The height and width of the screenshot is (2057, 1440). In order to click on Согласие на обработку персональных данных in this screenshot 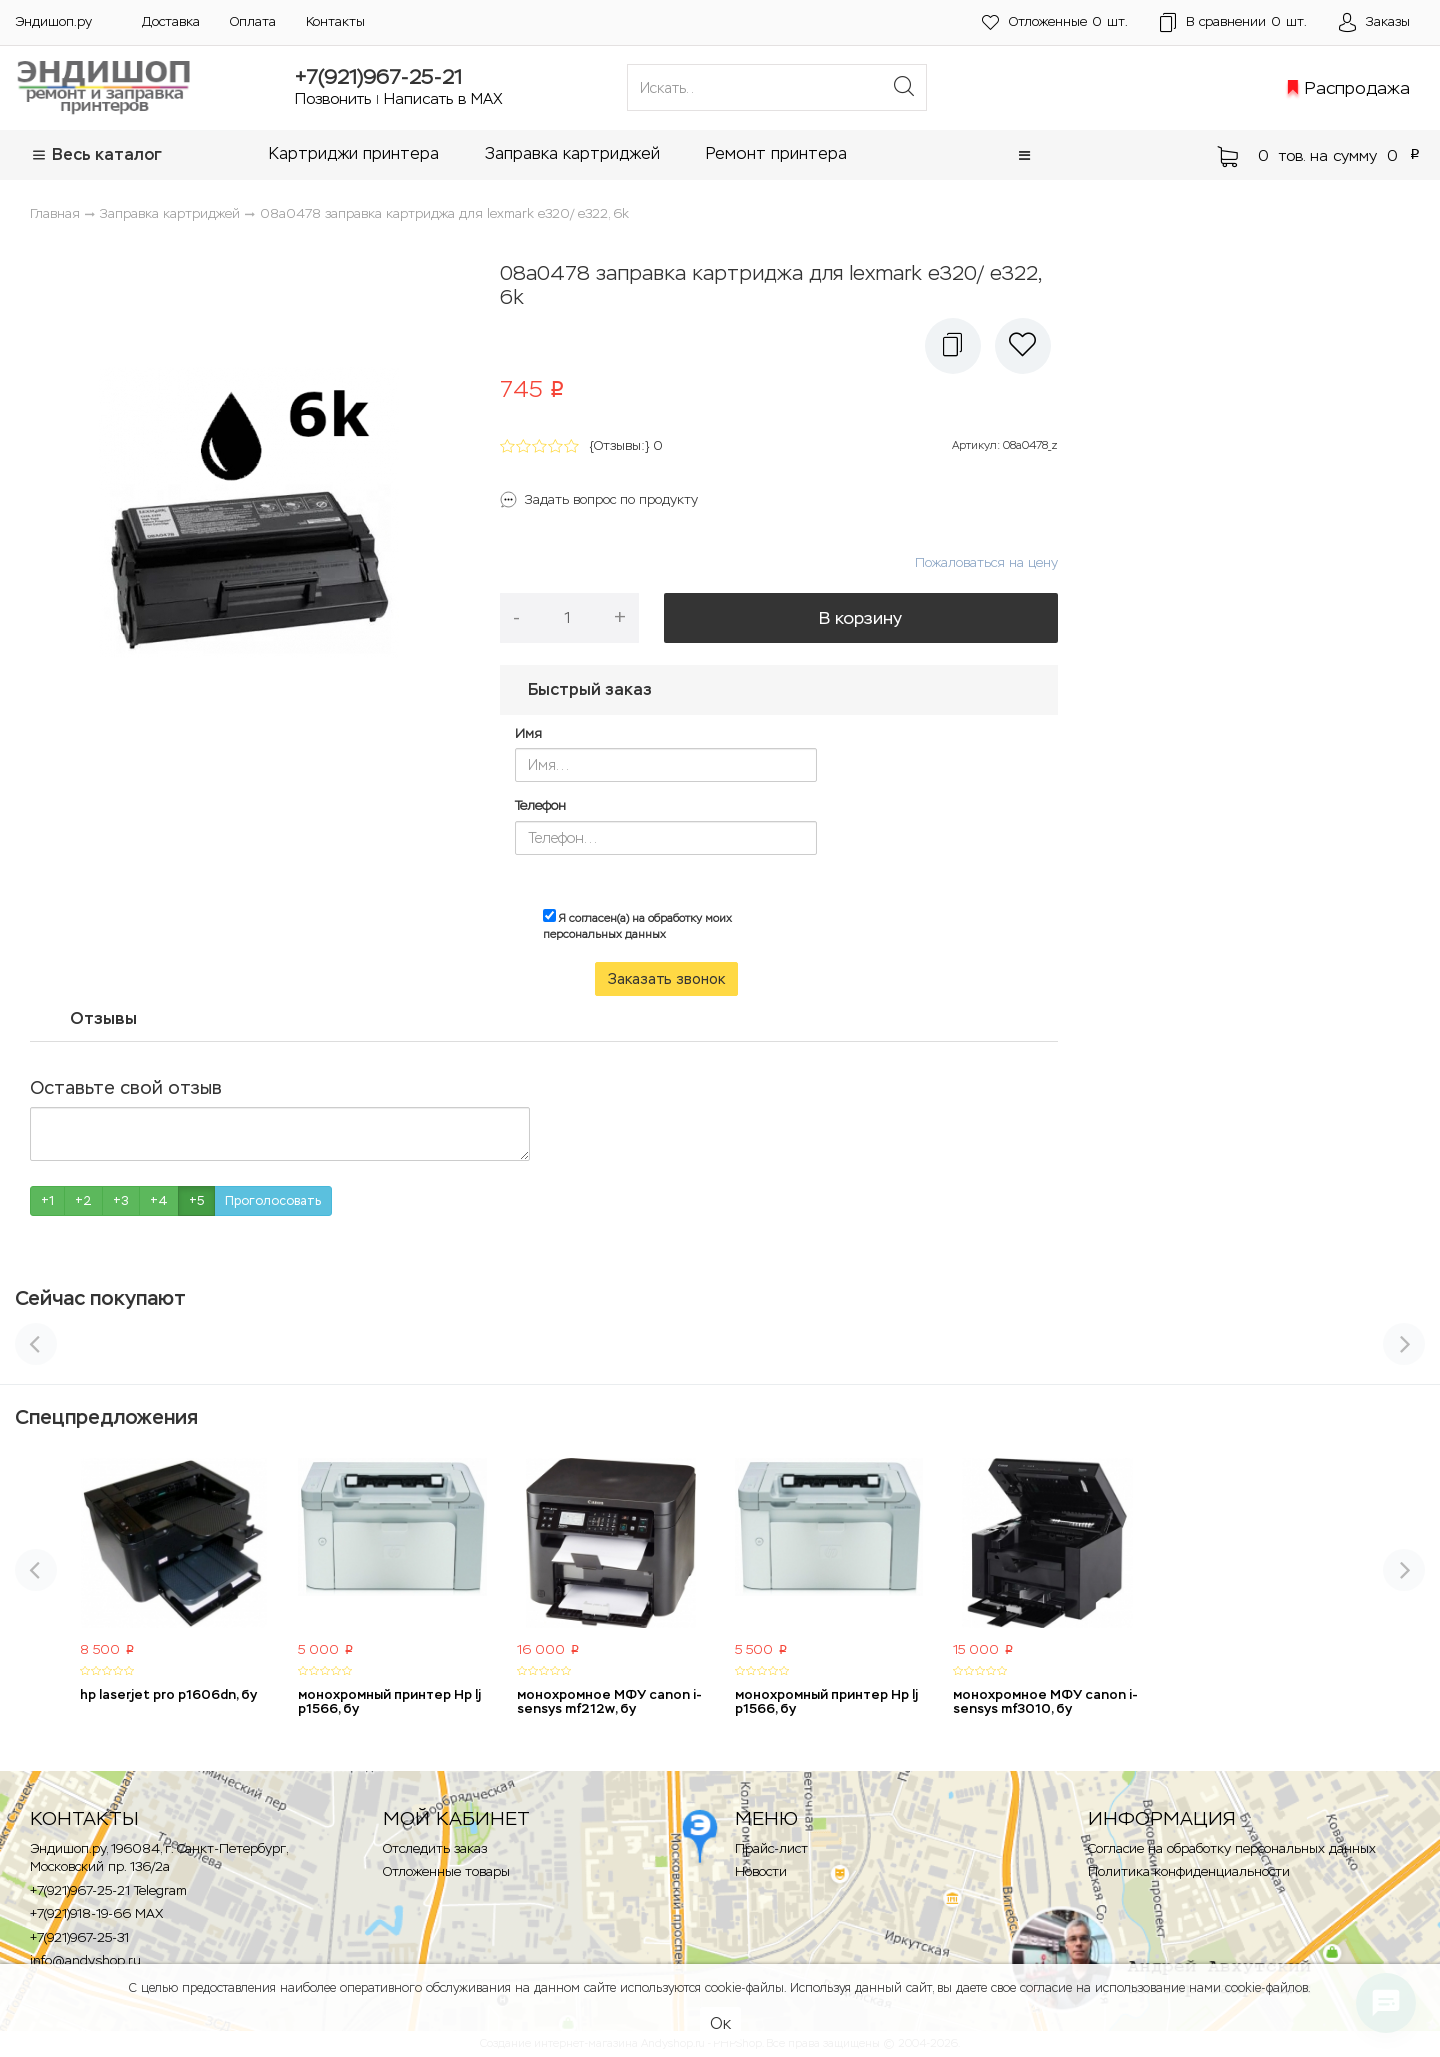, I will do `click(1232, 1848)`.